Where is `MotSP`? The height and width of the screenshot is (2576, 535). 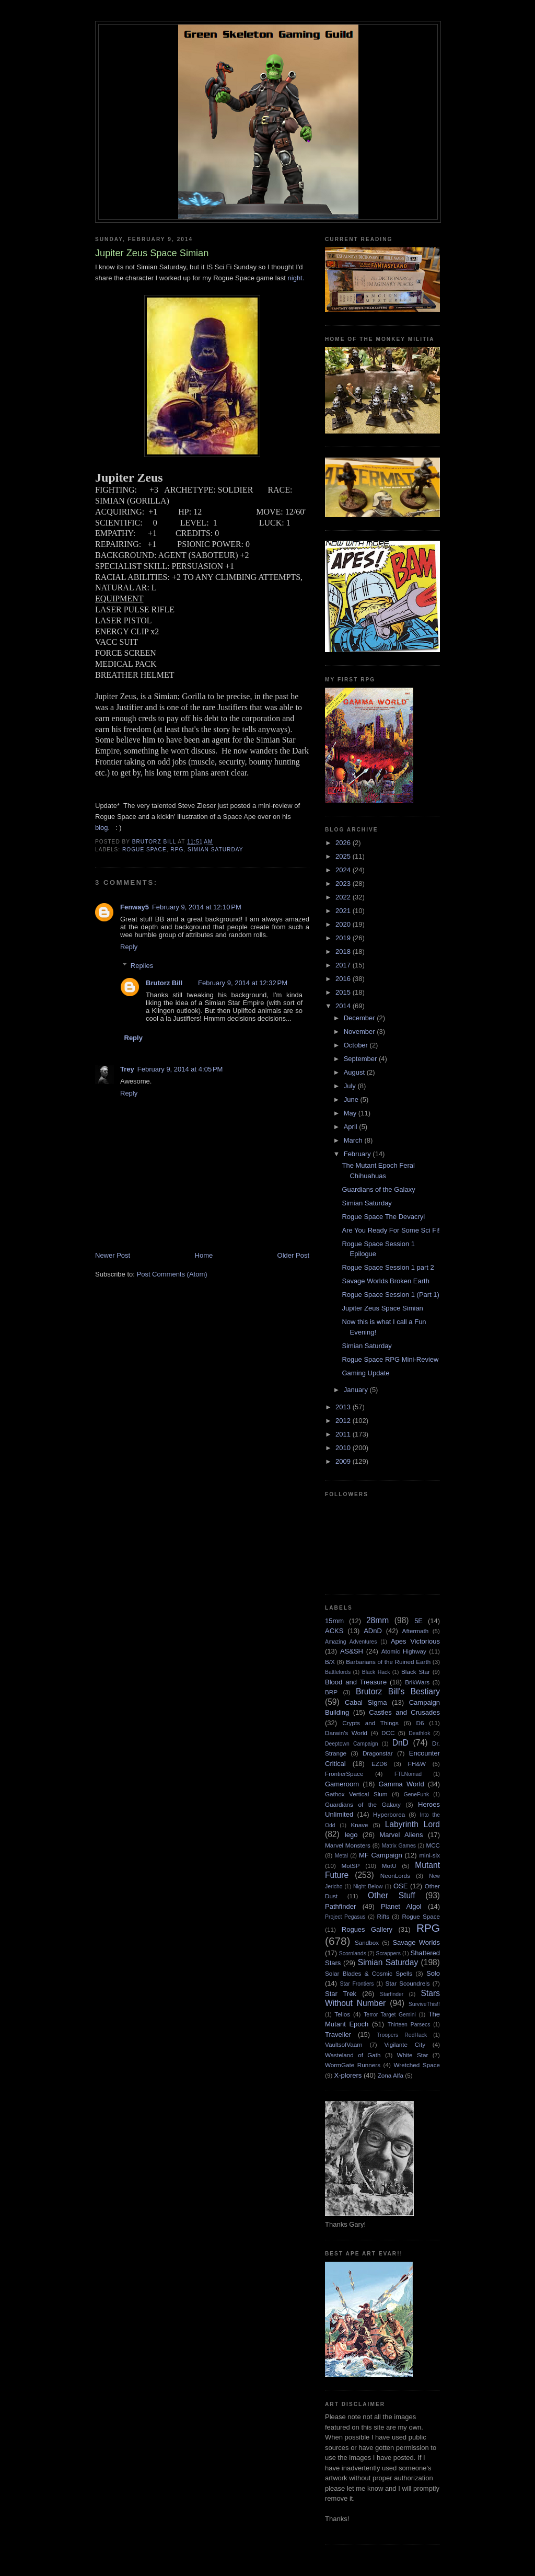 MotSP is located at coordinates (350, 1865).